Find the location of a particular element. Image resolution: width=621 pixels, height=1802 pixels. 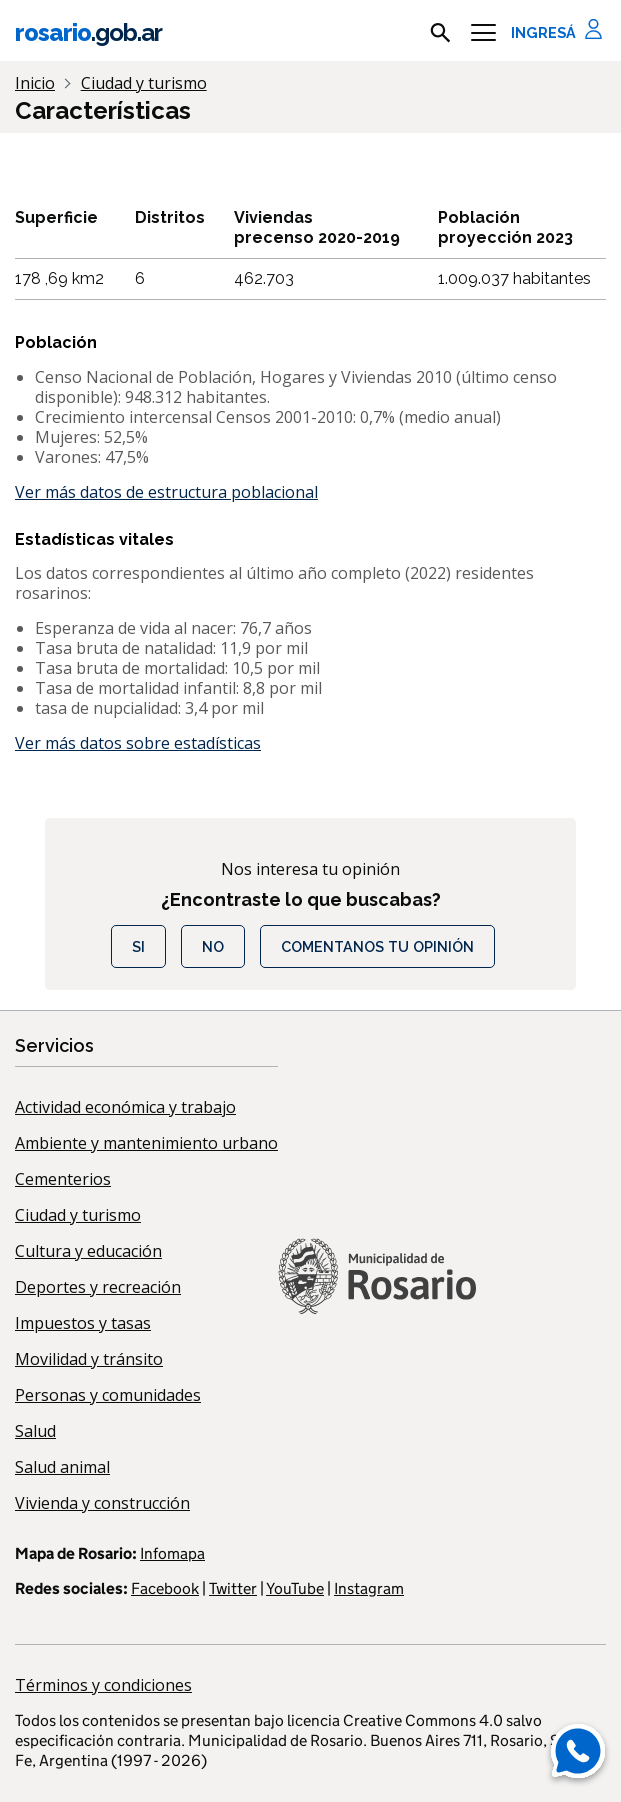

Inicio is located at coordinates (35, 83).